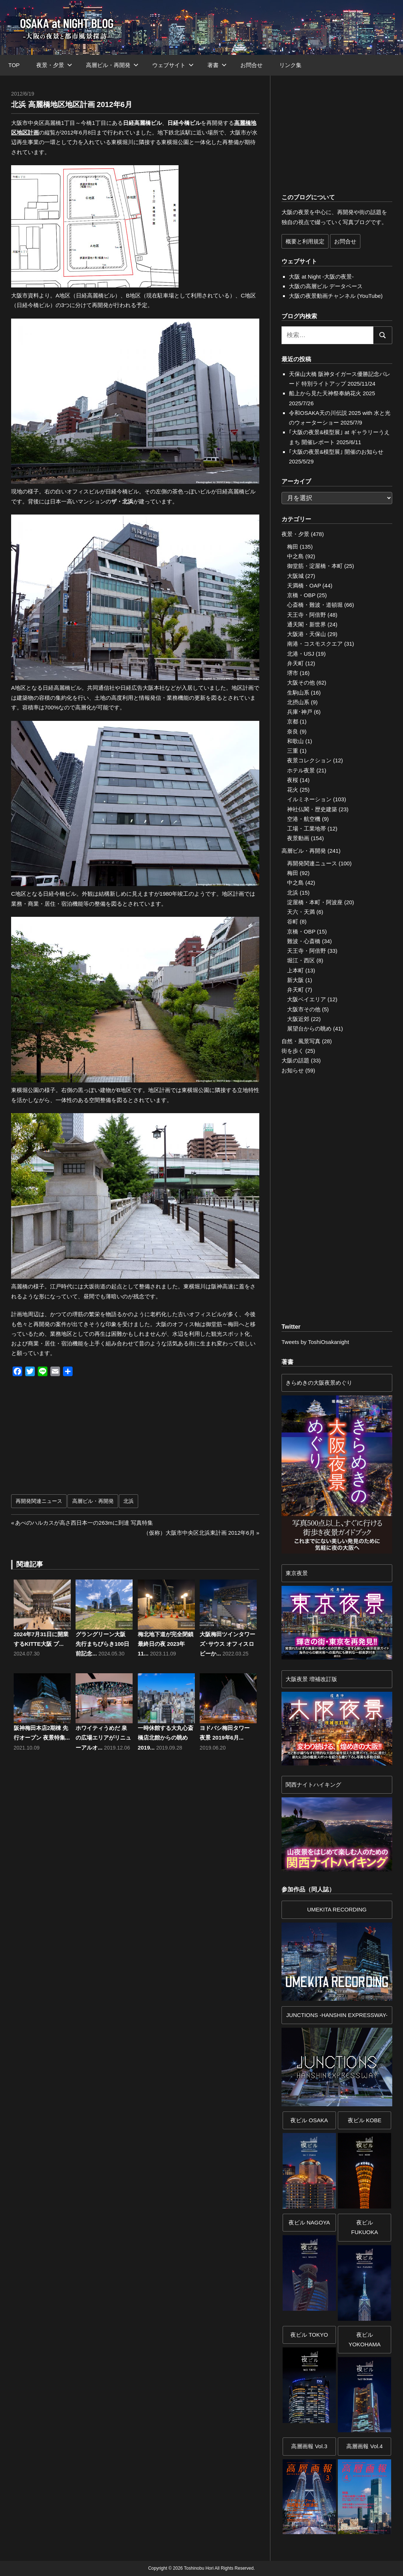 Image resolution: width=403 pixels, height=2576 pixels. I want to click on 難波・心斎橋, so click(303, 941).